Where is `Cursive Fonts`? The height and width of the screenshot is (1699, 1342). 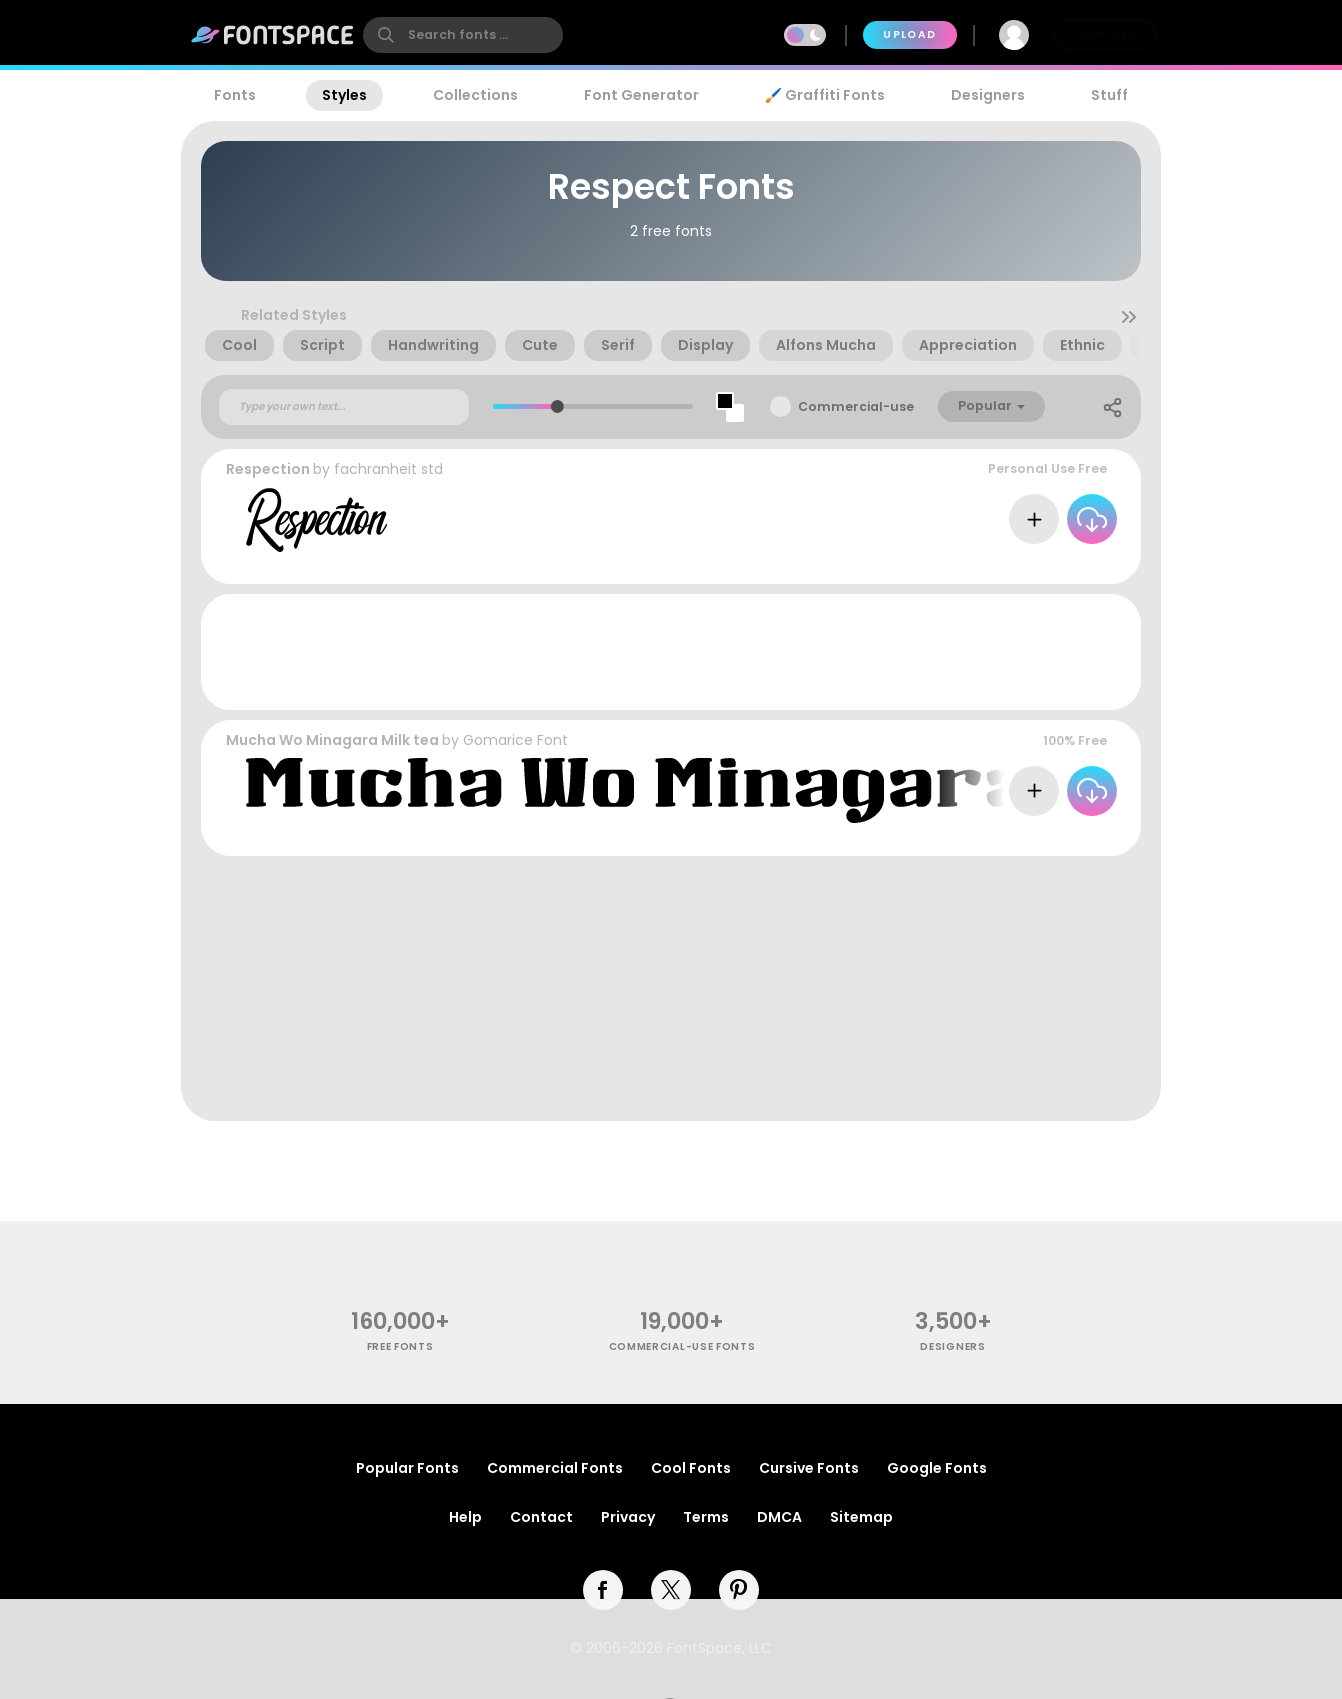
Cursive Fonts is located at coordinates (809, 1468).